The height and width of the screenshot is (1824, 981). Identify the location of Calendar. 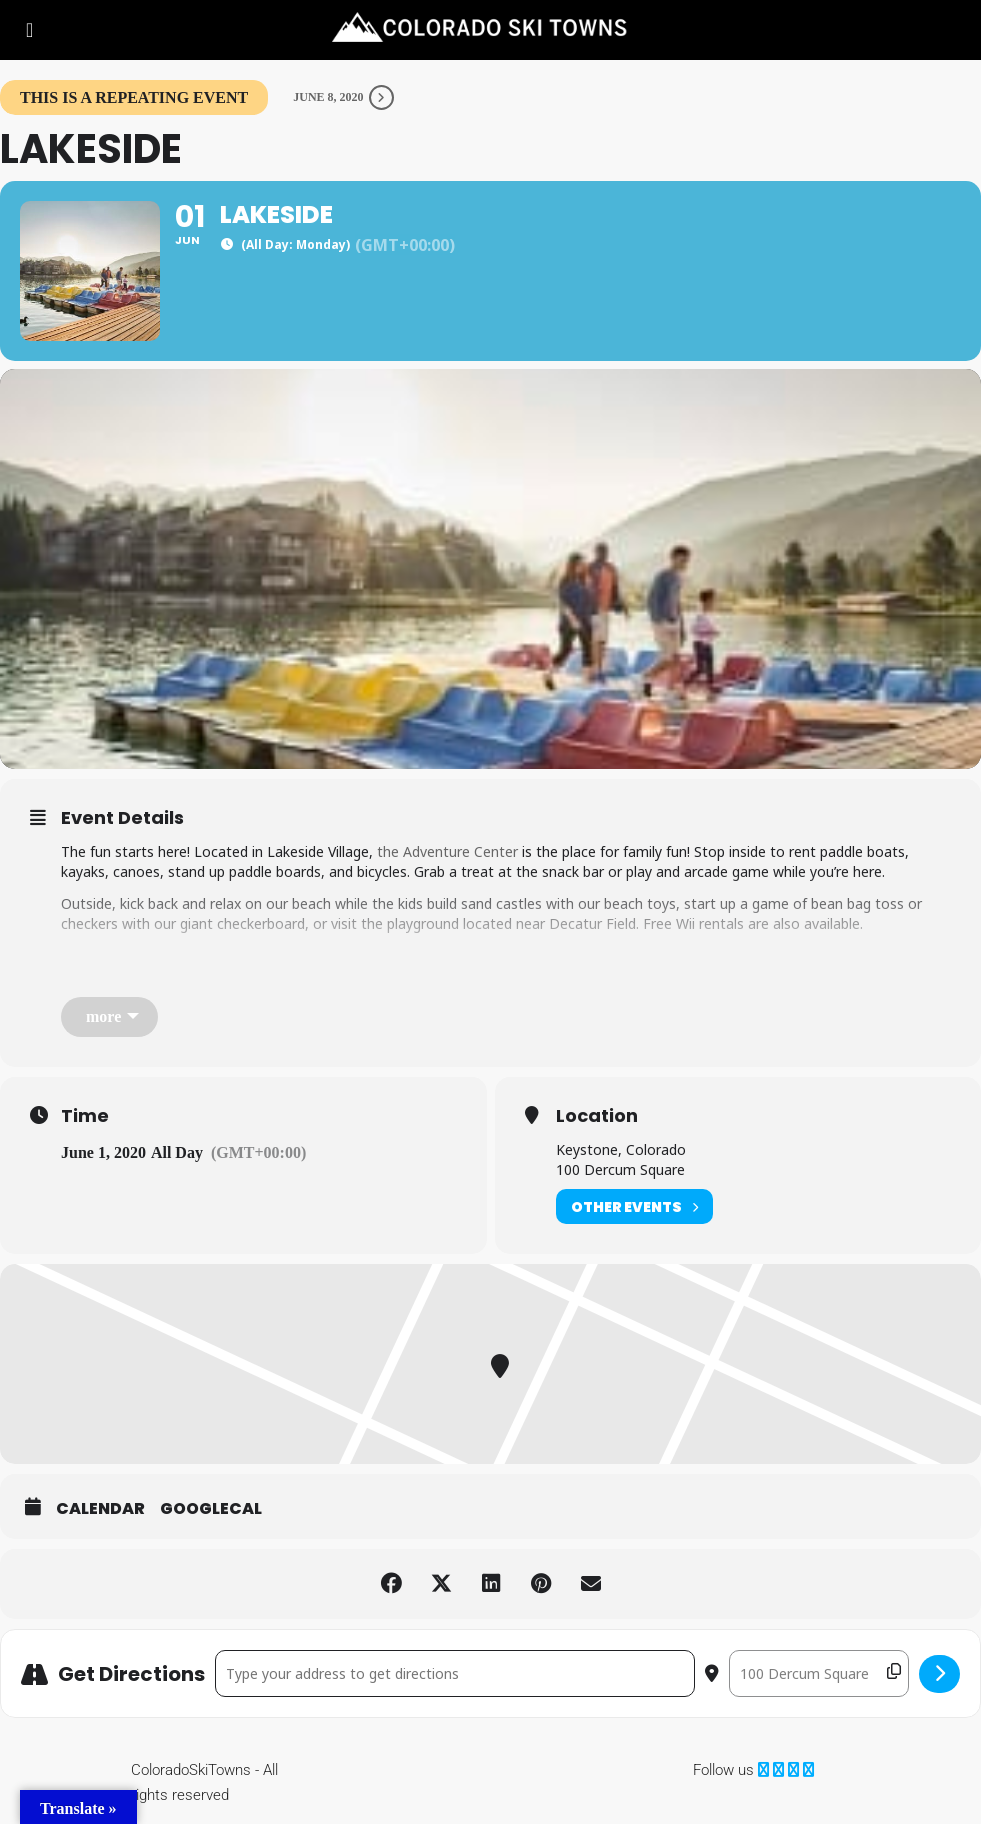
(100, 1509).